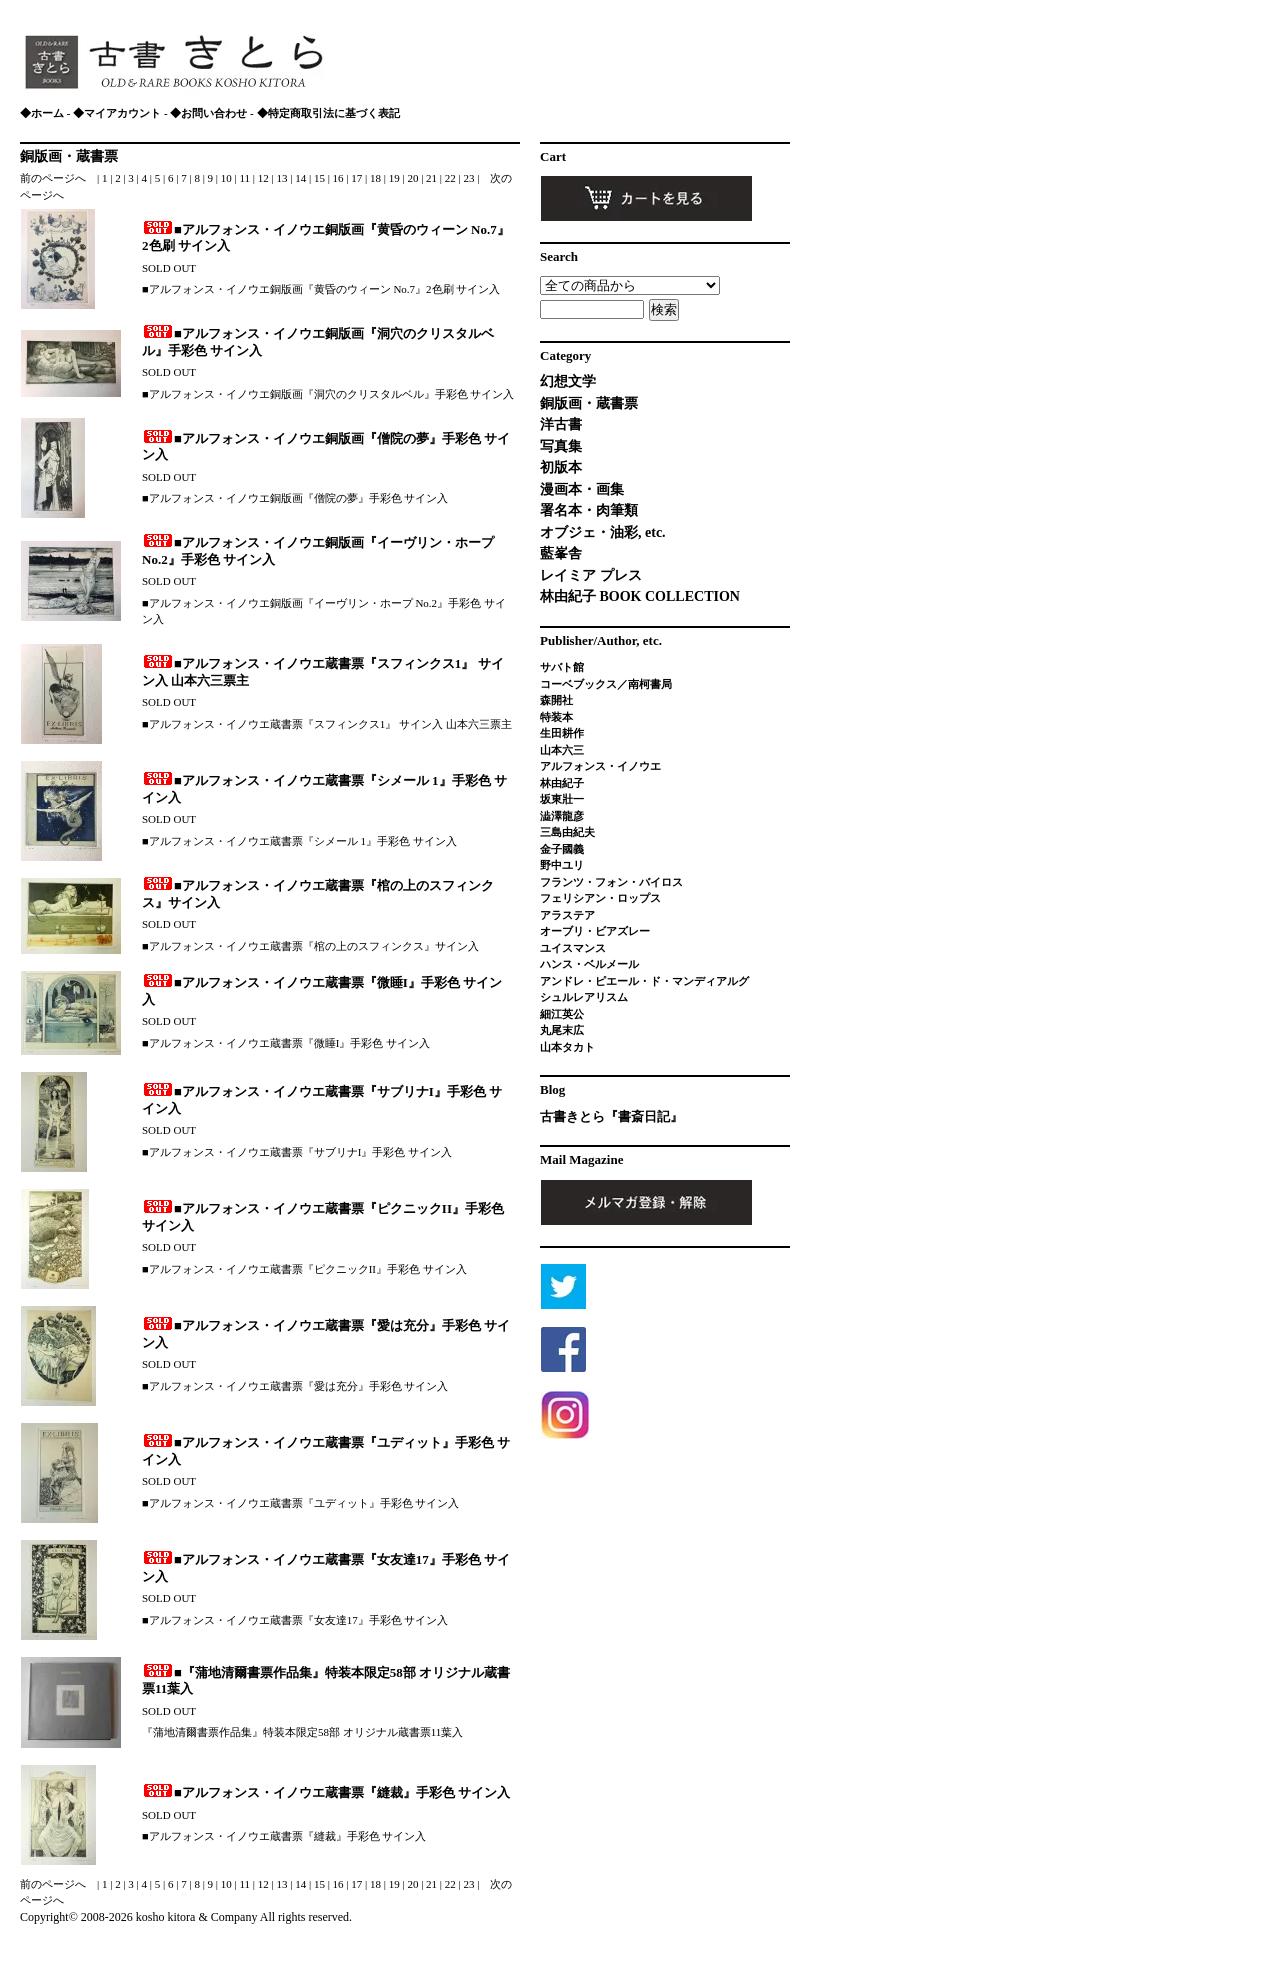 The width and height of the screenshot is (1276, 1975). What do you see at coordinates (562, 1030) in the screenshot?
I see `丸尾末広` at bounding box center [562, 1030].